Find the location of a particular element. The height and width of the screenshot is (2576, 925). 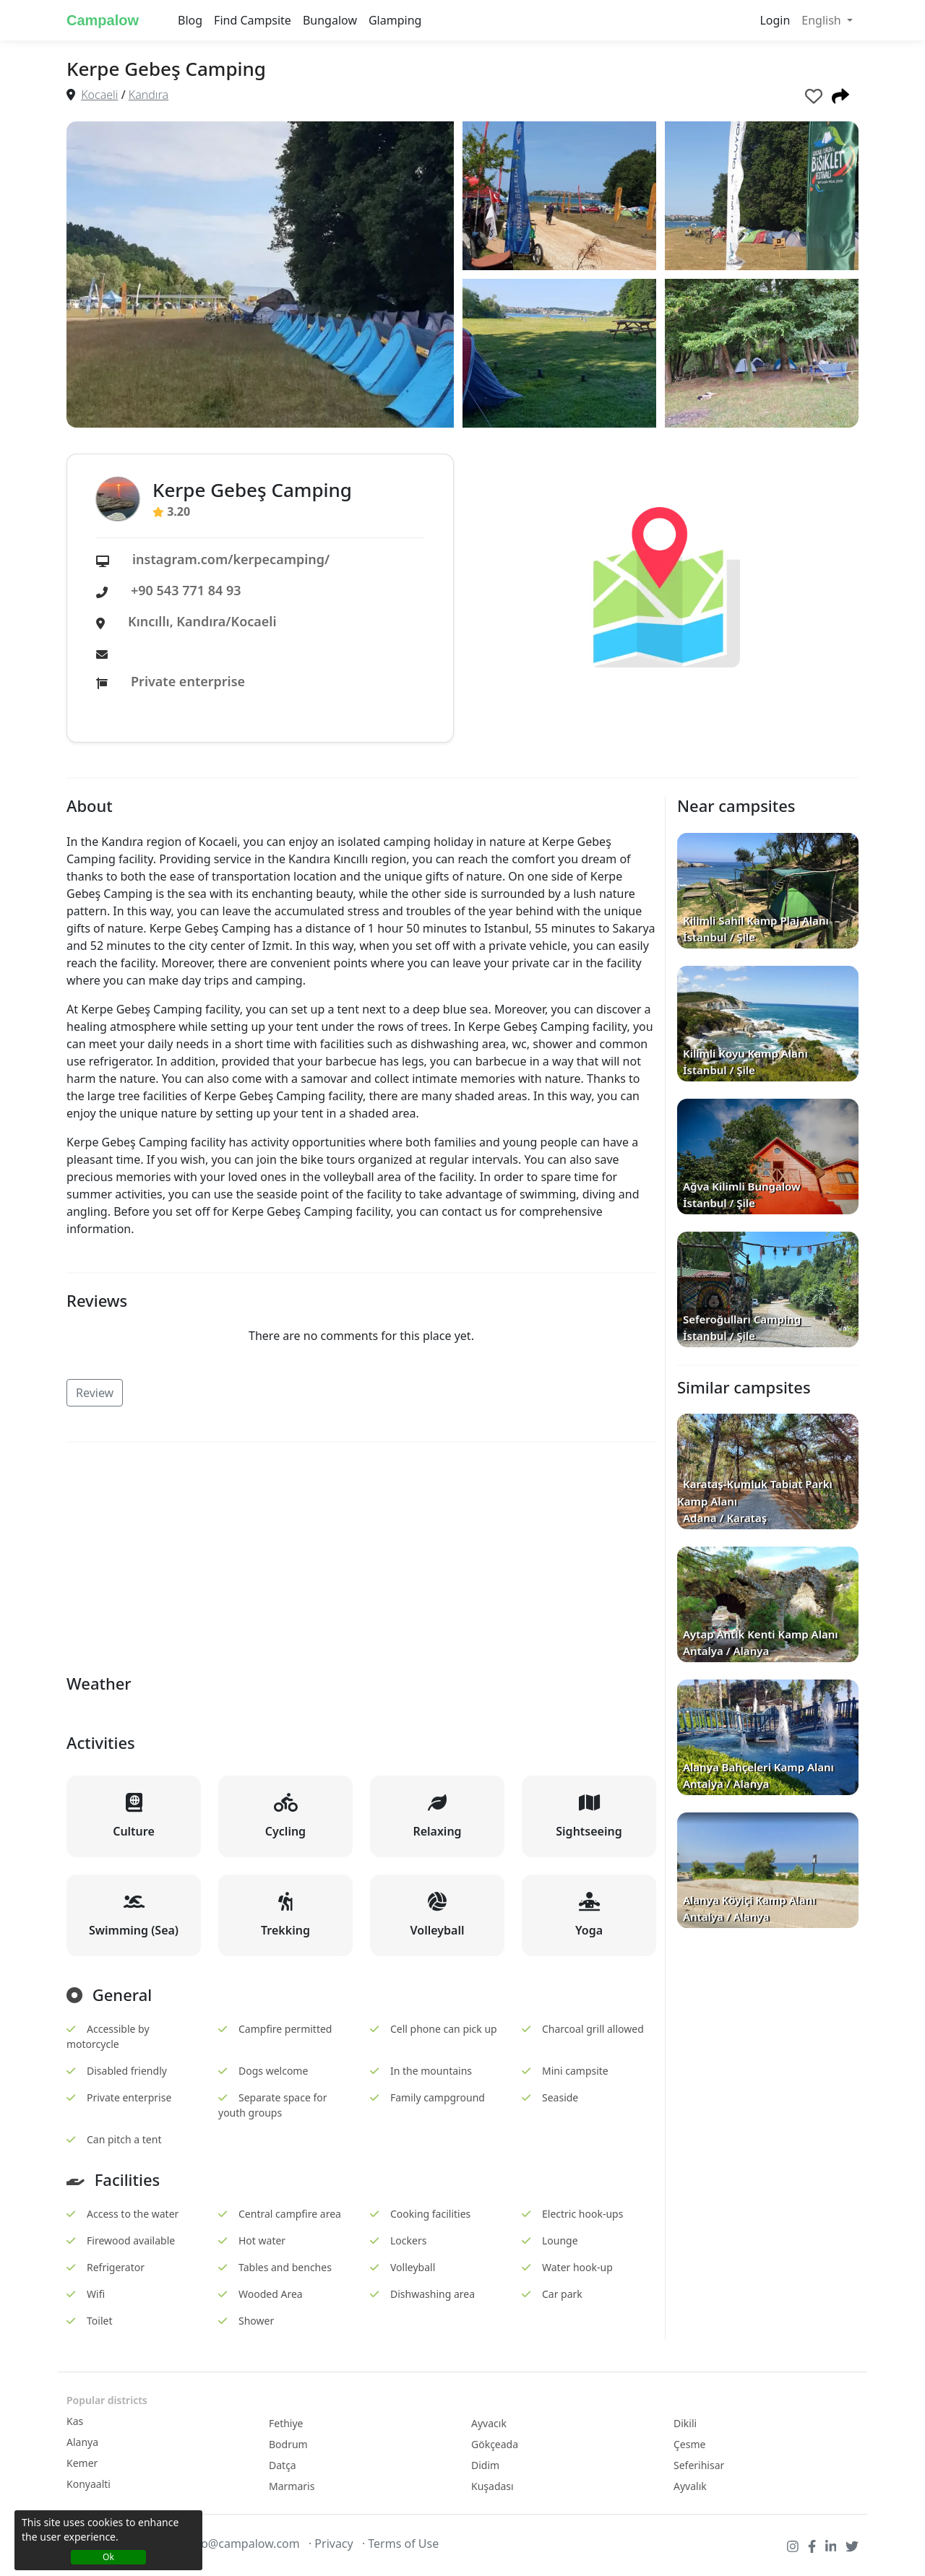

· Privacy is located at coordinates (331, 2543).